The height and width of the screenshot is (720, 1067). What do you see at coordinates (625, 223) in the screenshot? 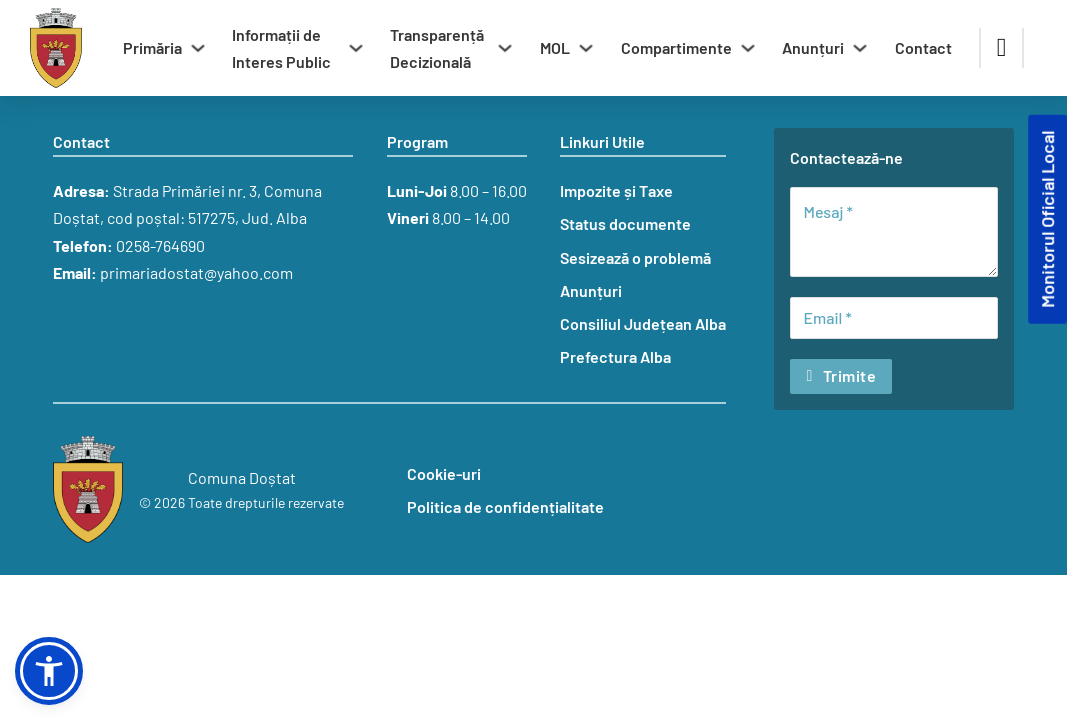
I see `Status documente` at bounding box center [625, 223].